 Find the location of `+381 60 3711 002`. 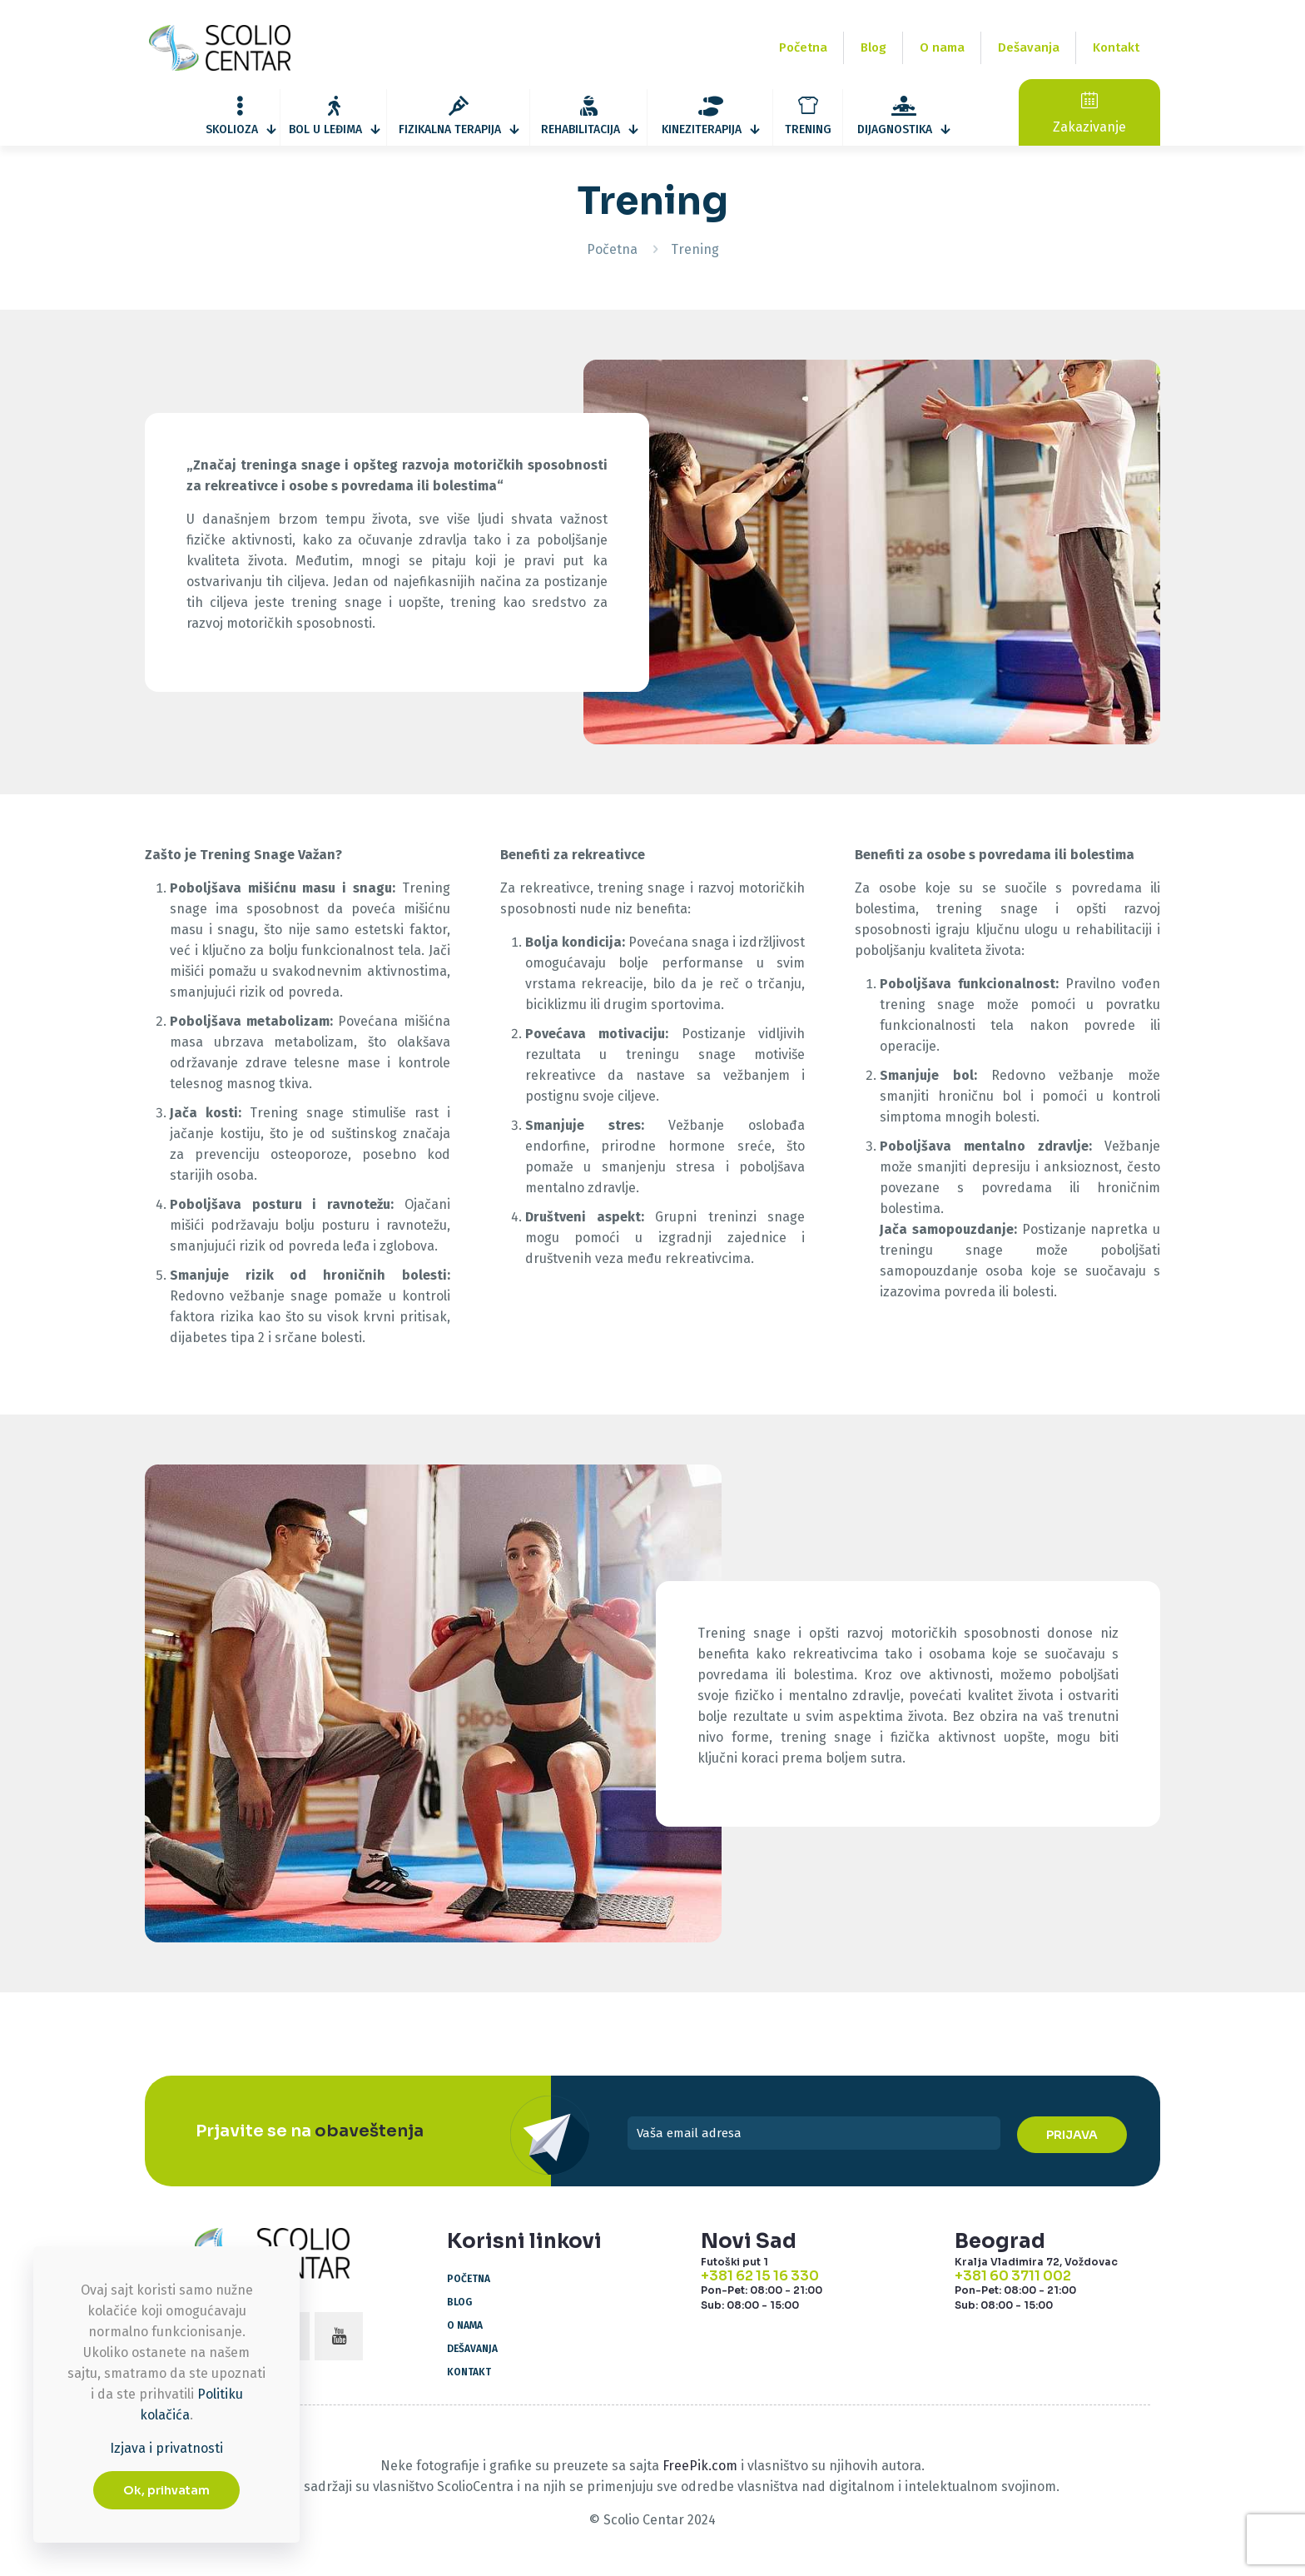

+381 60 3711 002 is located at coordinates (1013, 2276).